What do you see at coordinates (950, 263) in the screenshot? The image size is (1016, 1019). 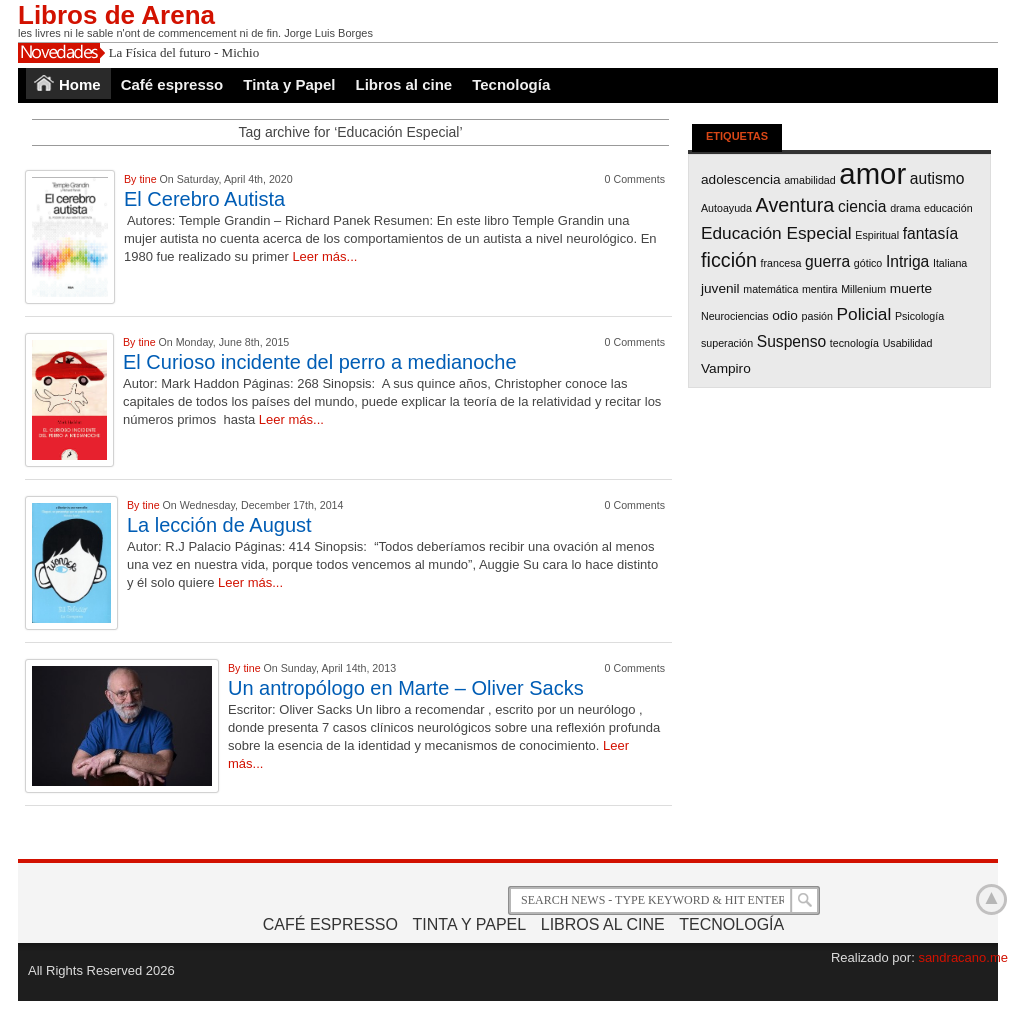 I see `Italiana [Italiana (1 item)]` at bounding box center [950, 263].